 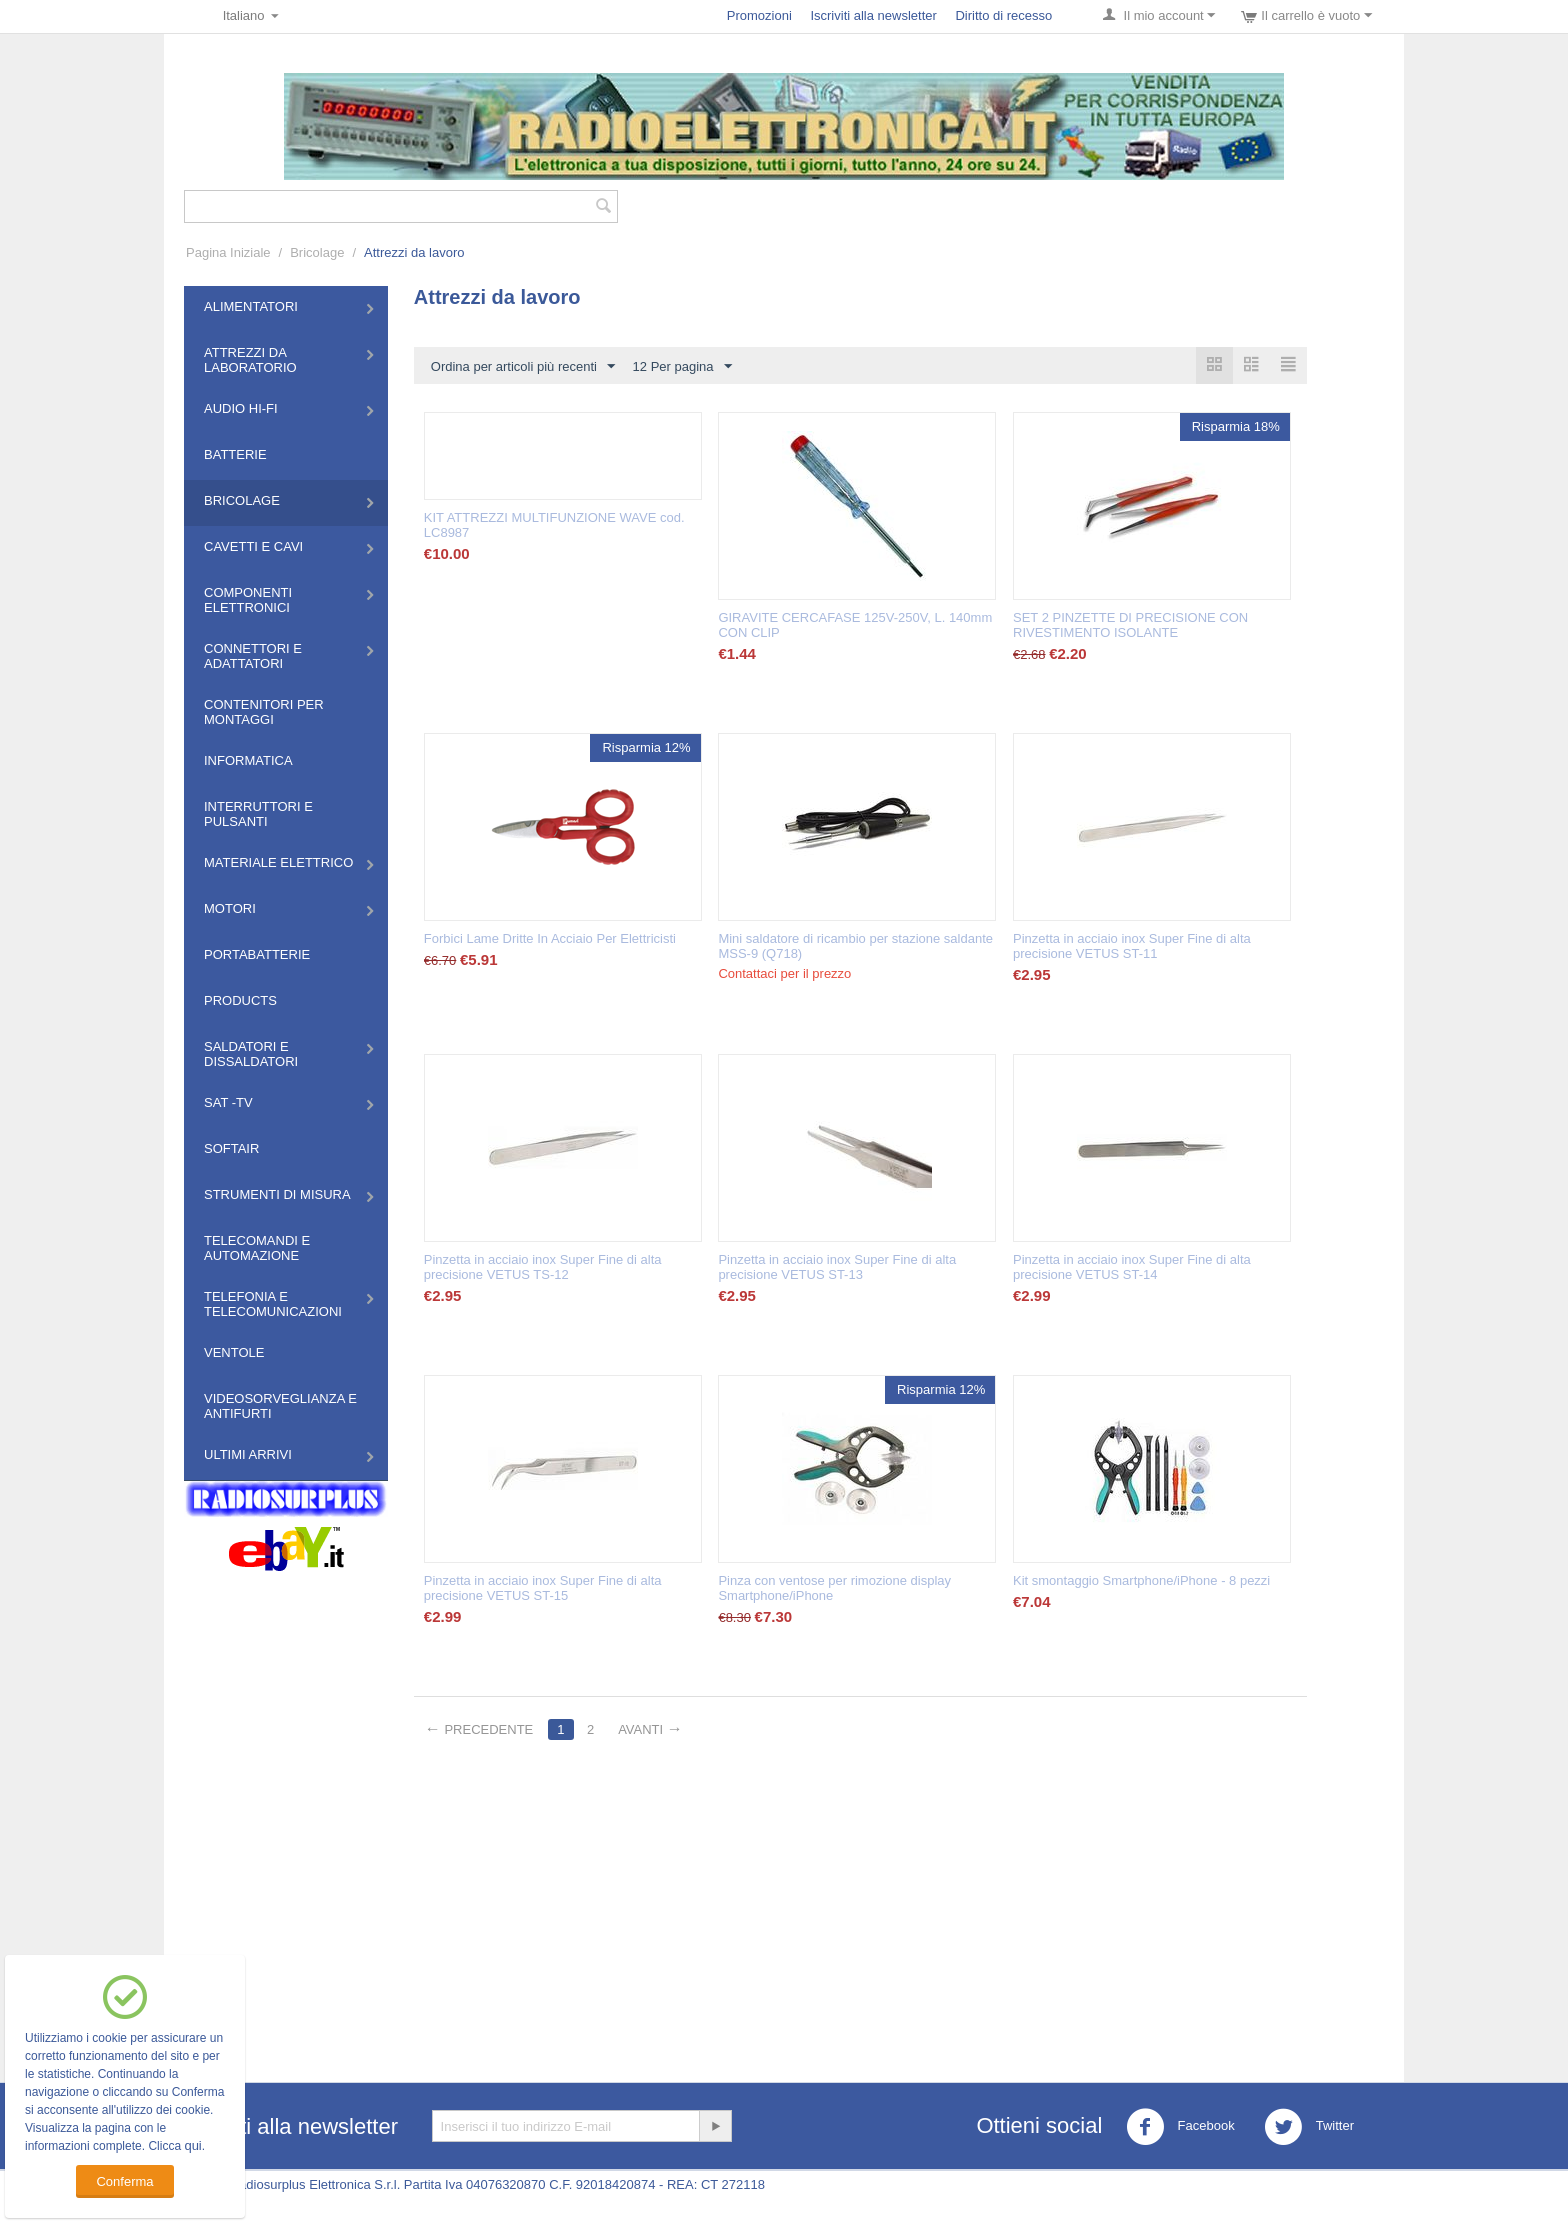 I want to click on Videosorveglianza e Antifurti, so click(x=280, y=1406).